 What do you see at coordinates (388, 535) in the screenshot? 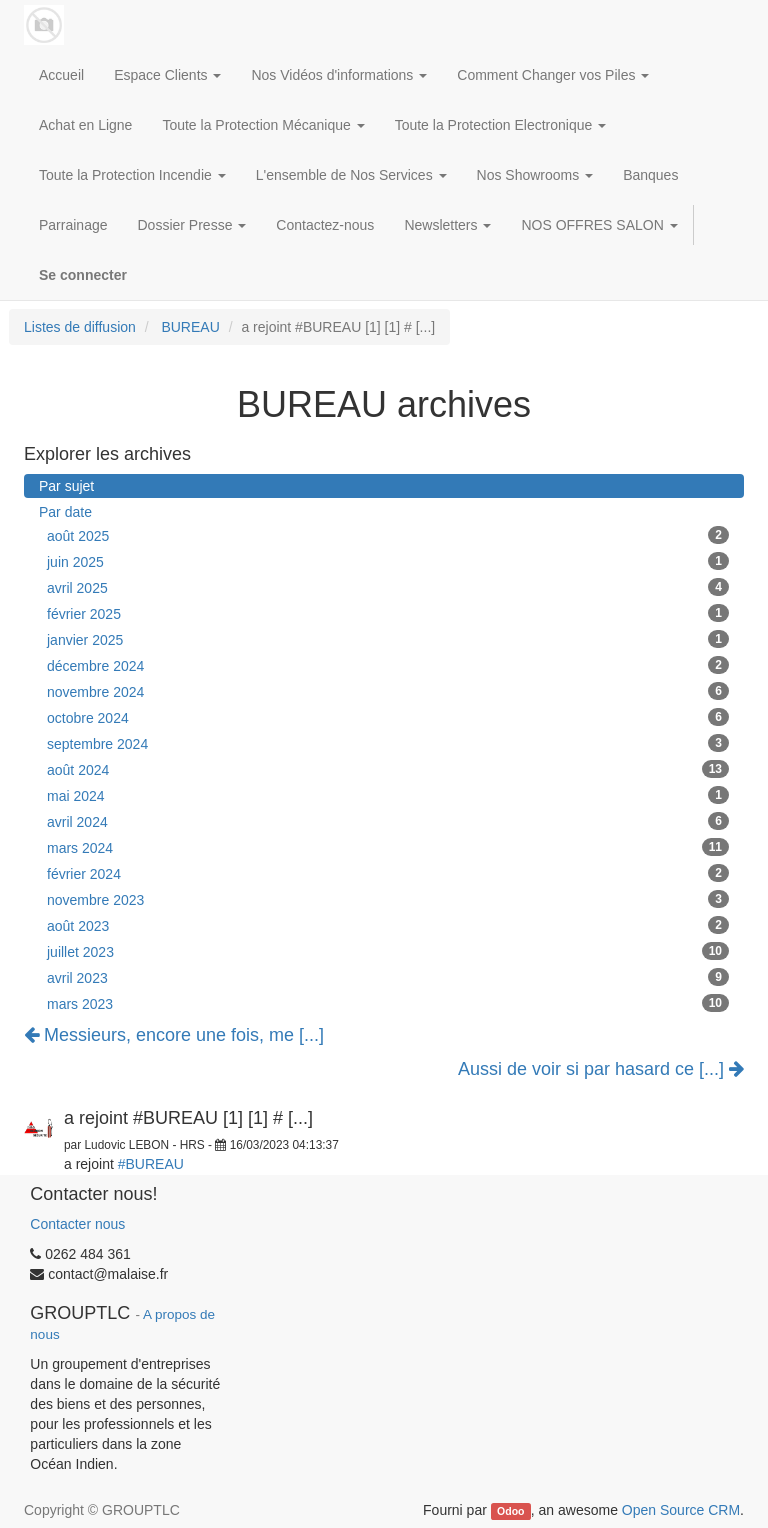
I see `août 2025` at bounding box center [388, 535].